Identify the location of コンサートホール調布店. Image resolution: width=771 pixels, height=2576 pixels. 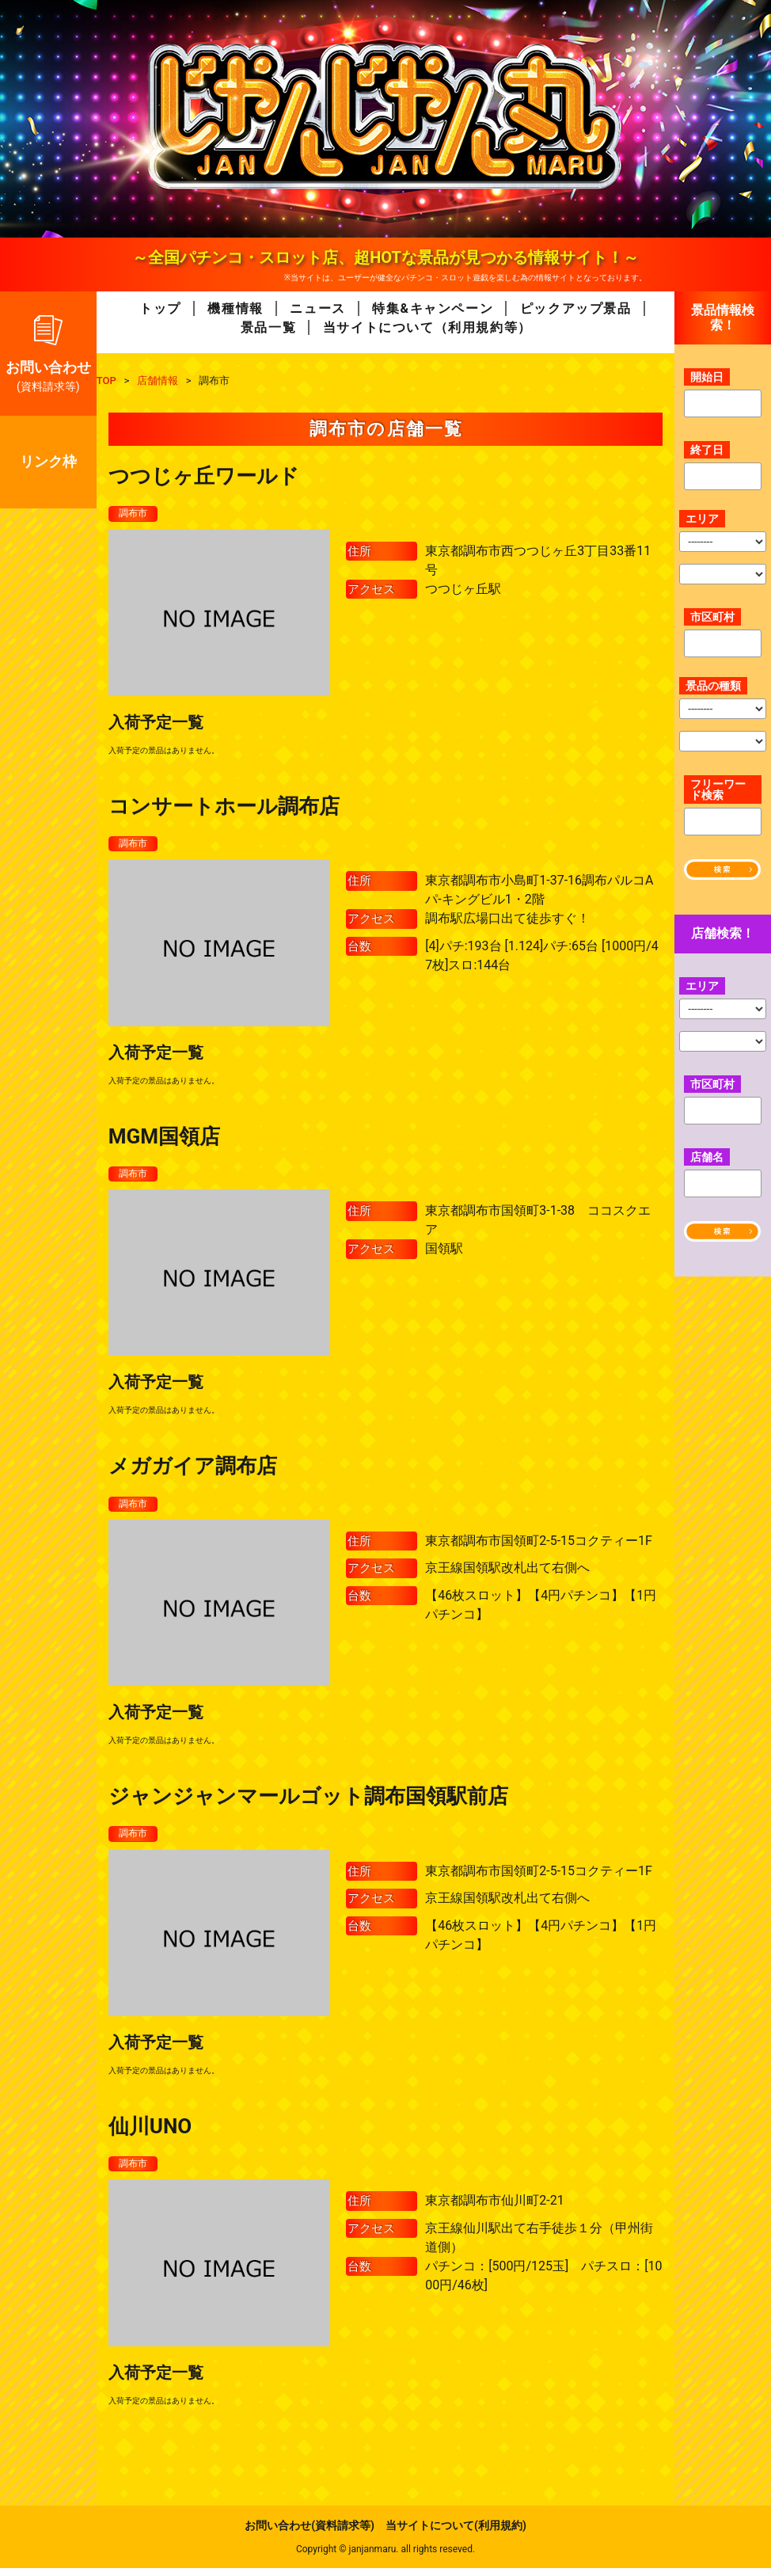
(224, 808).